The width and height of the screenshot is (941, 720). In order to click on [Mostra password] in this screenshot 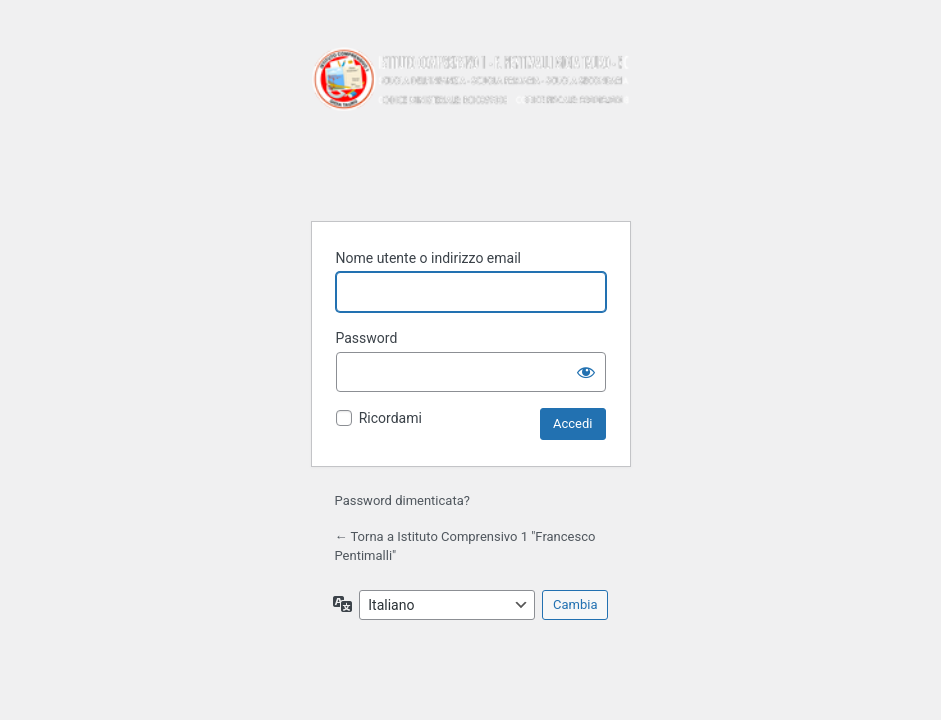, I will do `click(586, 372)`.